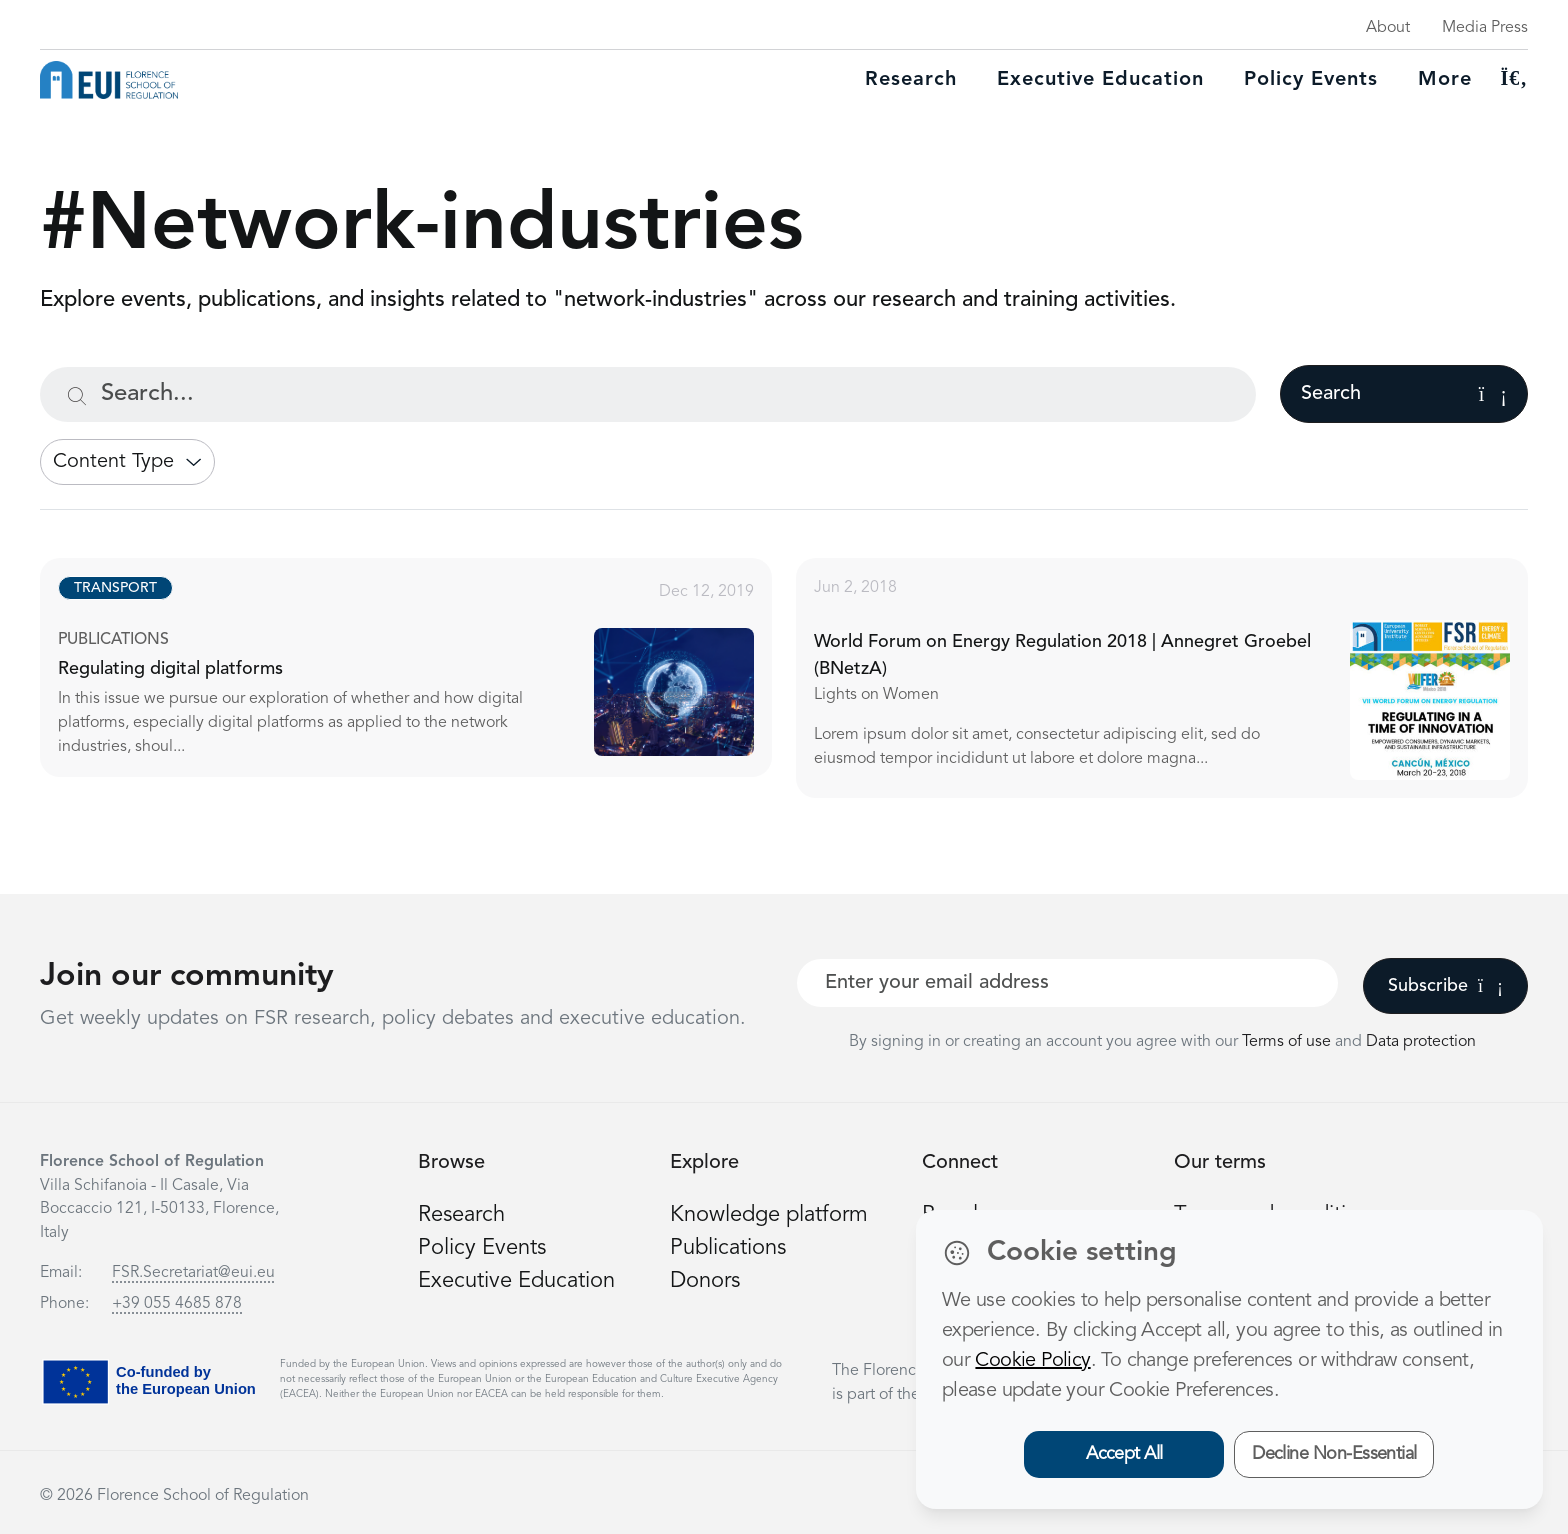  I want to click on +39 055 4685 878, so click(177, 1304).